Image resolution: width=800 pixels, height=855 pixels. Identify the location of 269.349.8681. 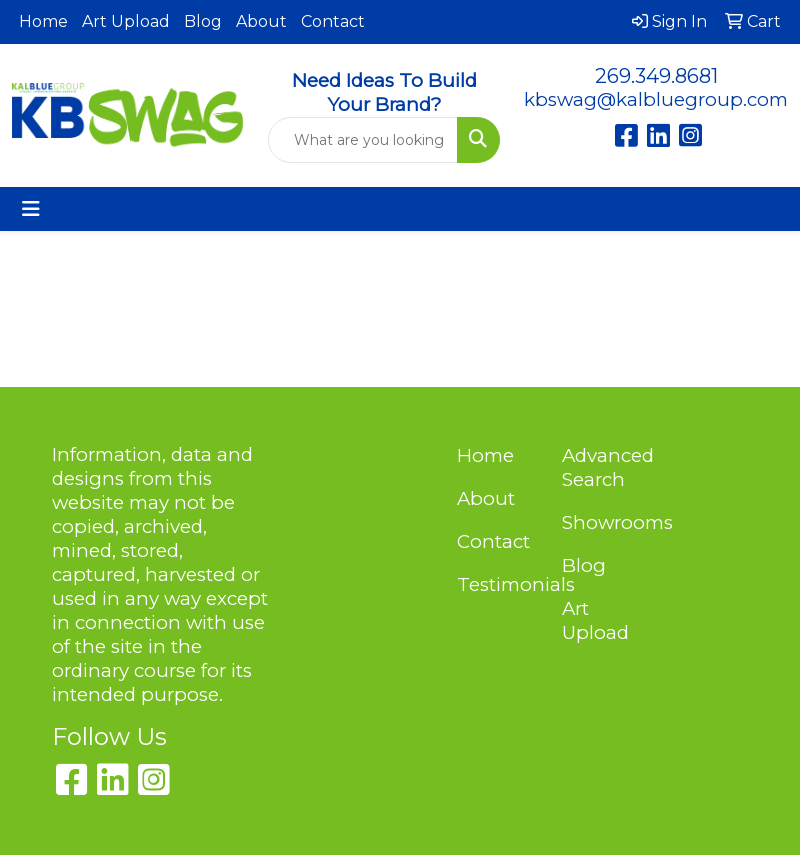
(656, 76).